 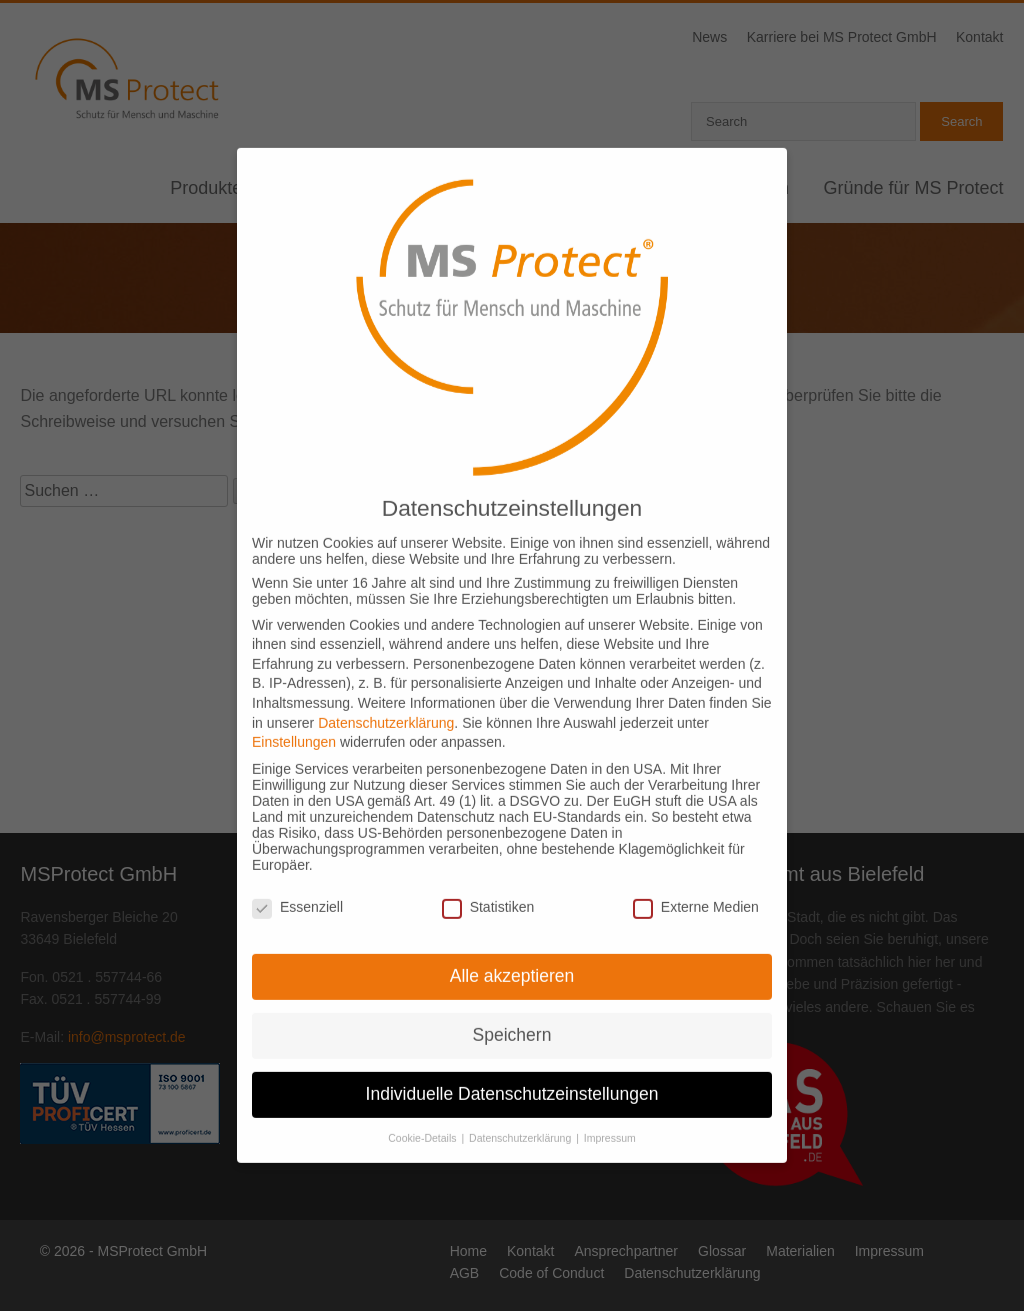 What do you see at coordinates (488, 873) in the screenshot?
I see `Statistiken` at bounding box center [488, 873].